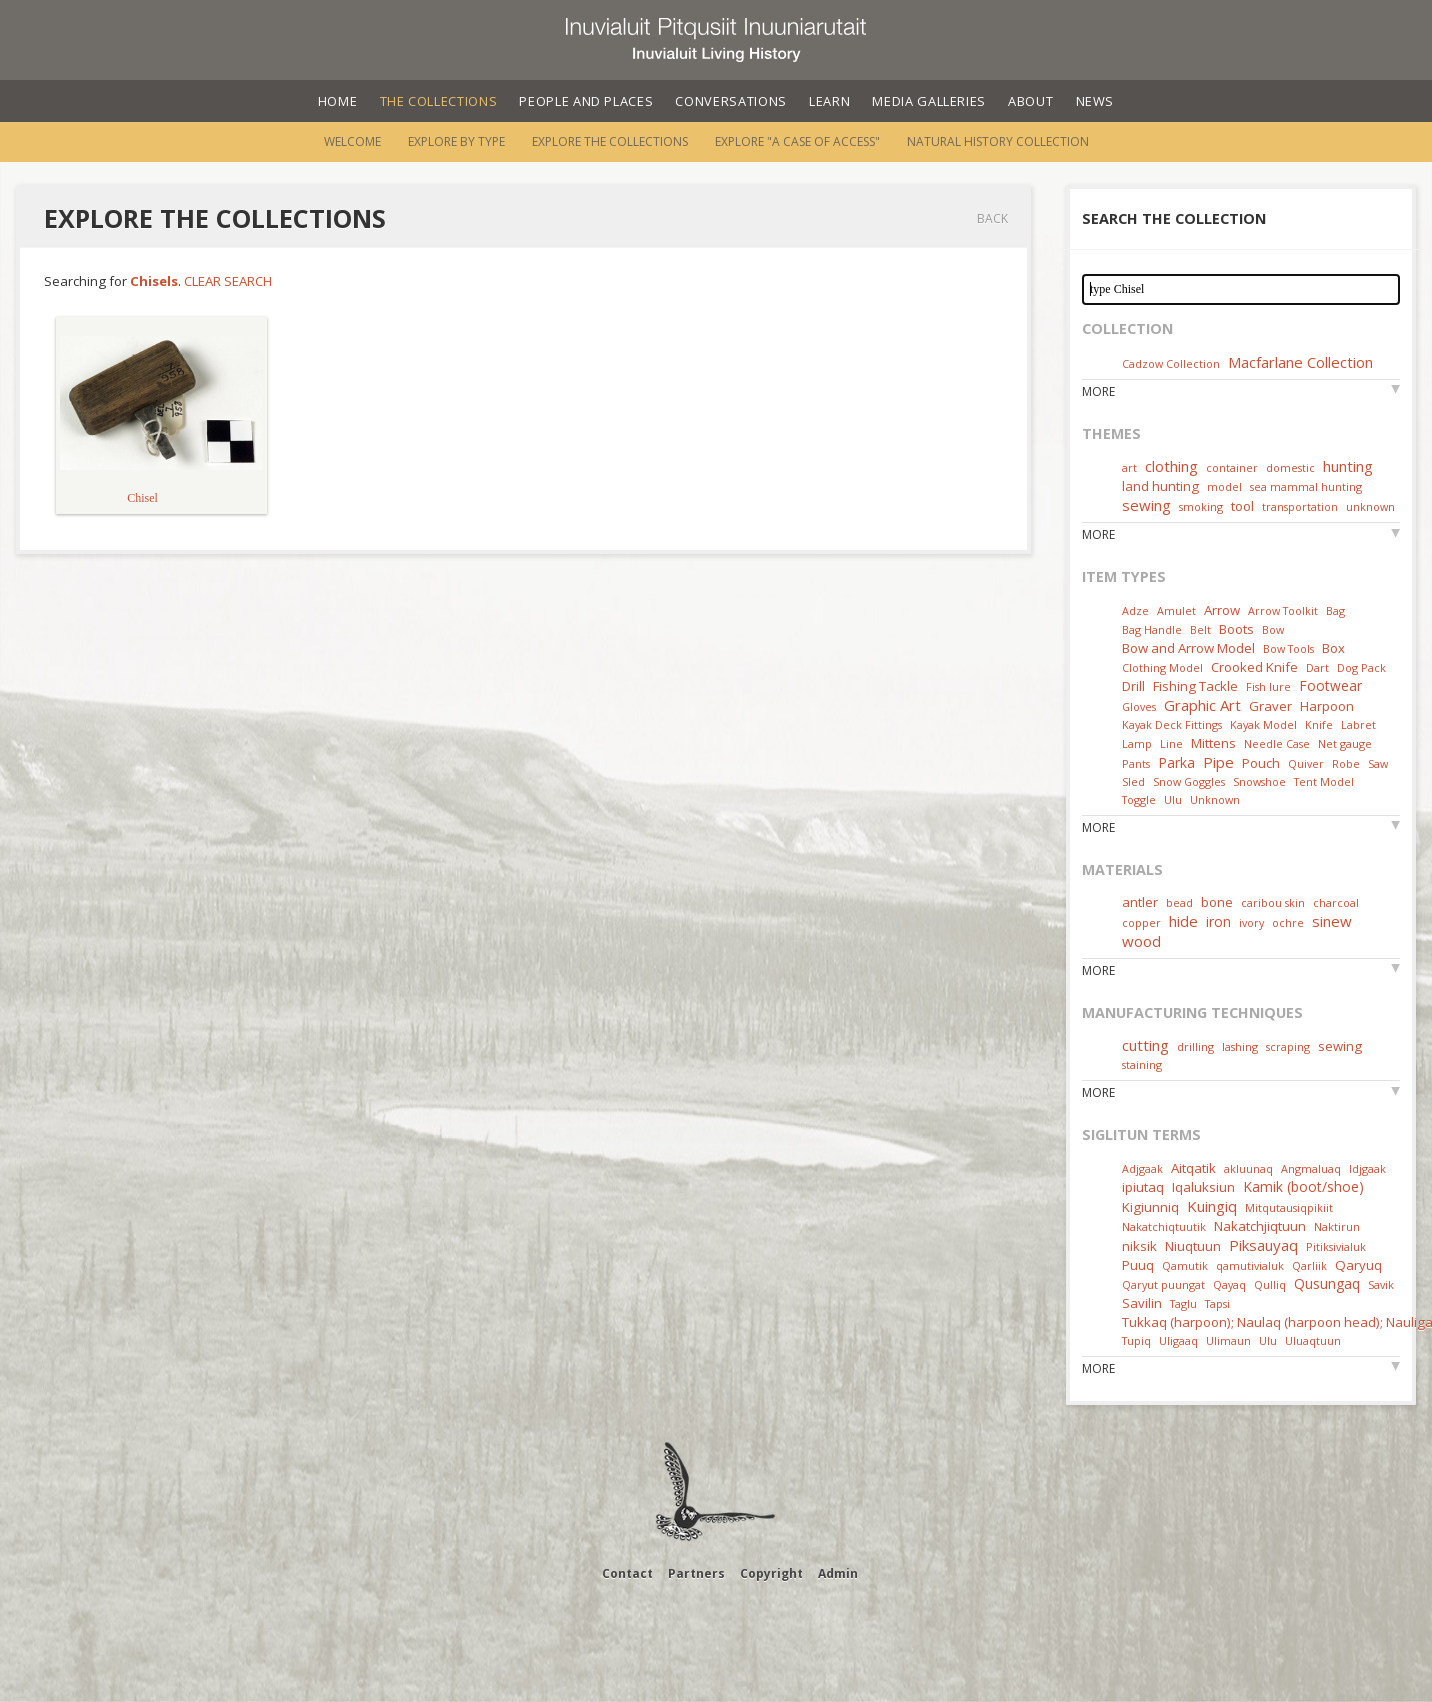  Describe the element at coordinates (838, 1573) in the screenshot. I see `Admin` at that location.